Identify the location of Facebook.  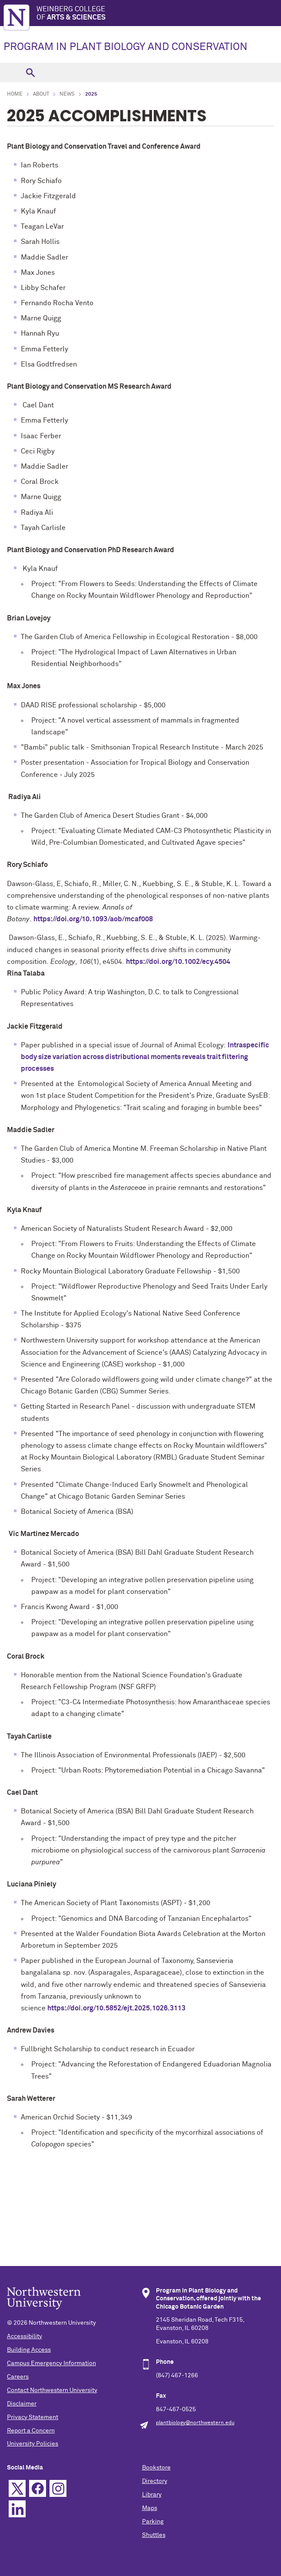
(37, 2488).